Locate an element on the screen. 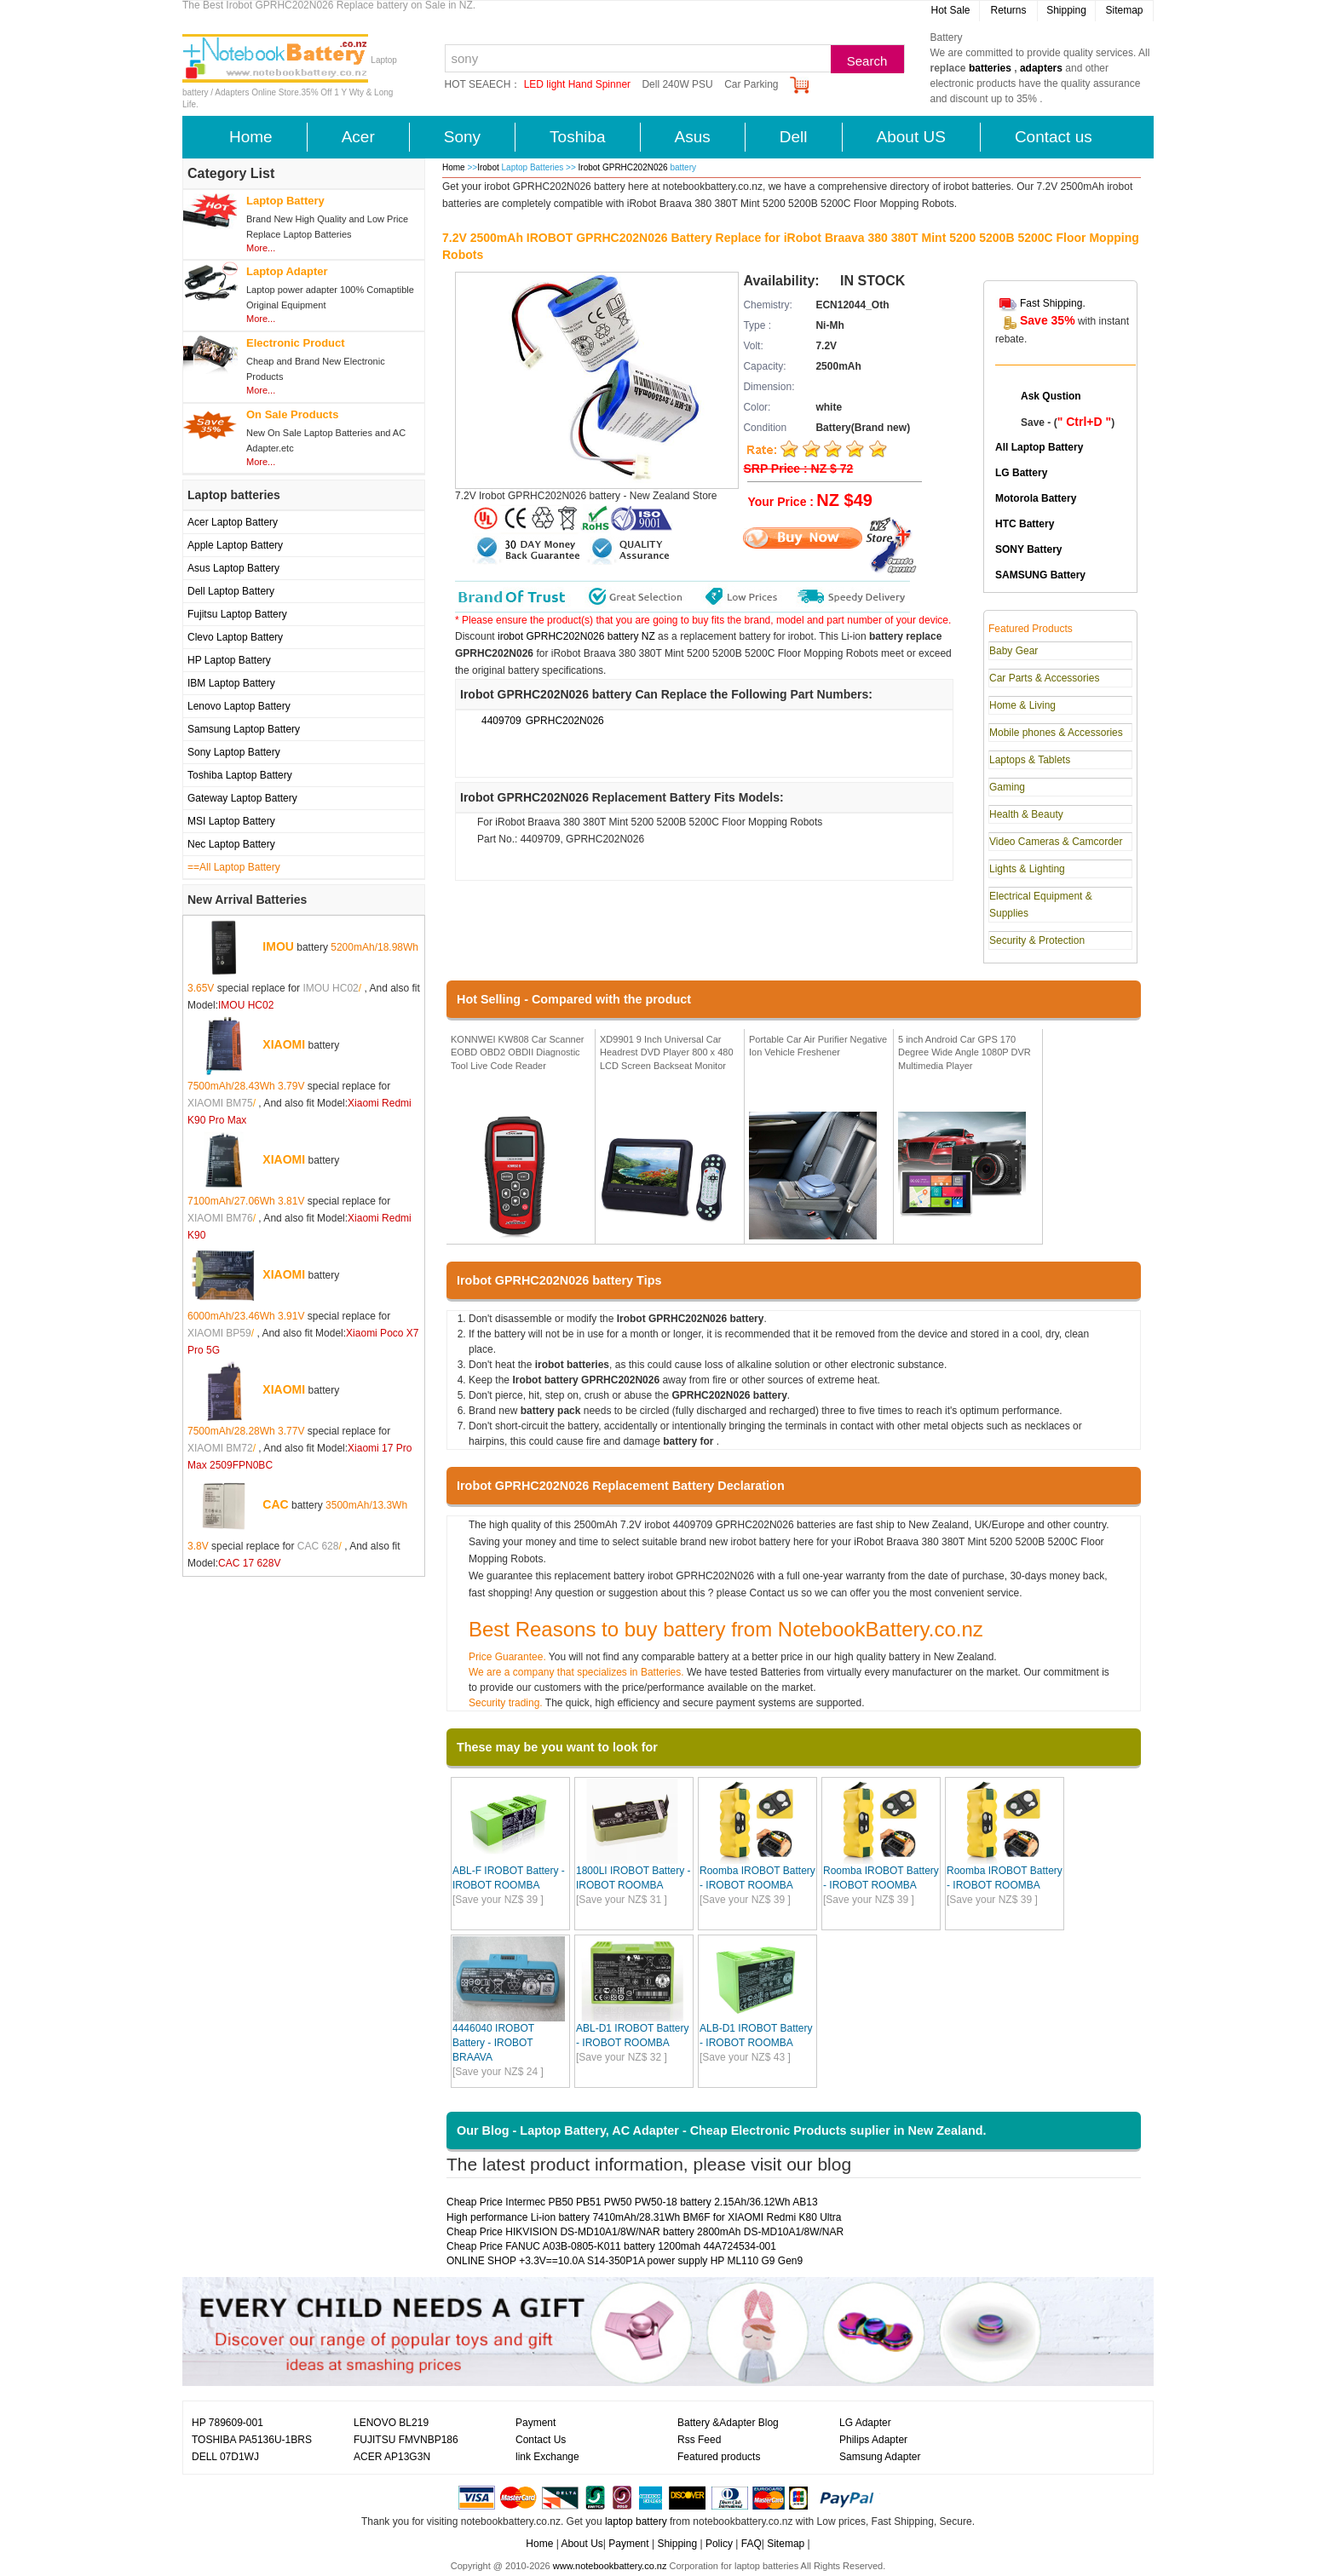 Image resolution: width=1336 pixels, height=2576 pixels. All Laptop Battery is located at coordinates (1039, 447).